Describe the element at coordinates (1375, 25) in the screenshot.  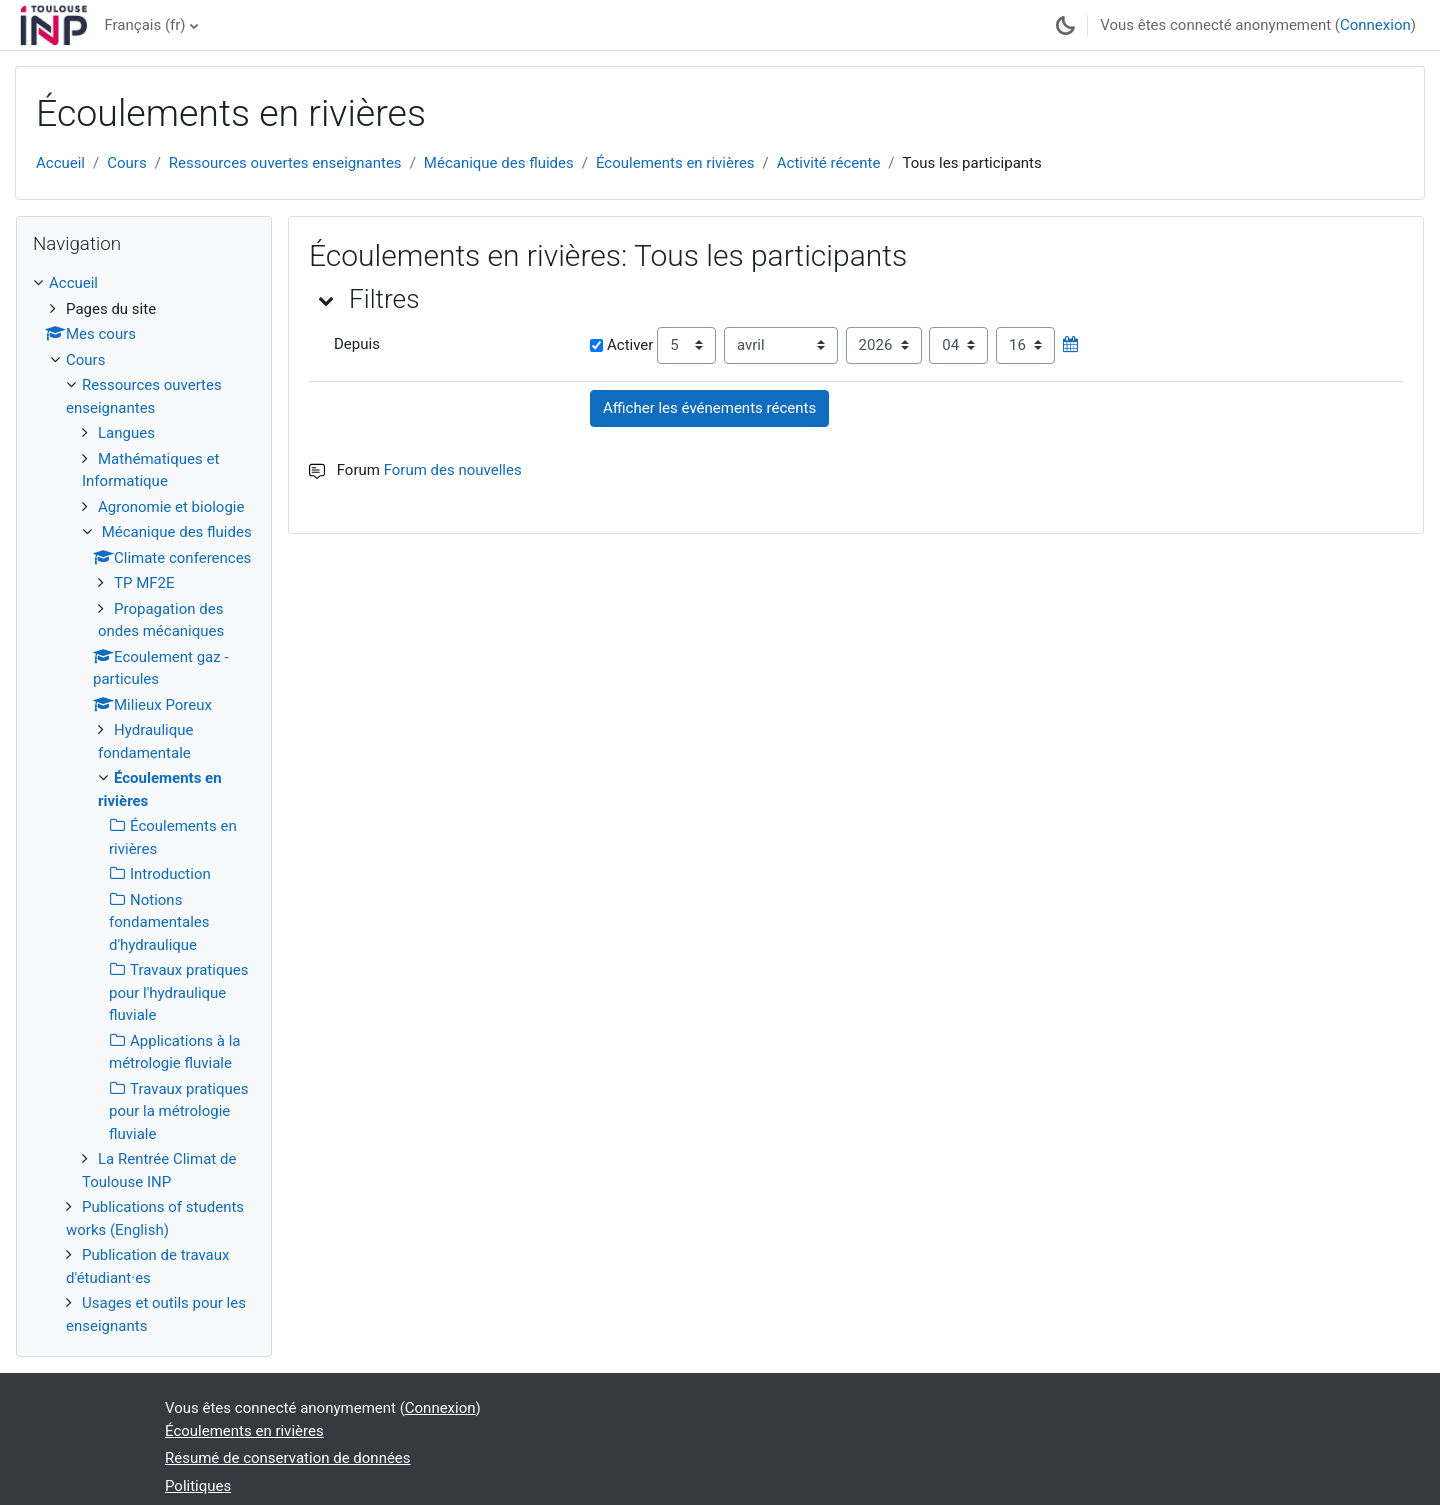
I see `Connexion` at that location.